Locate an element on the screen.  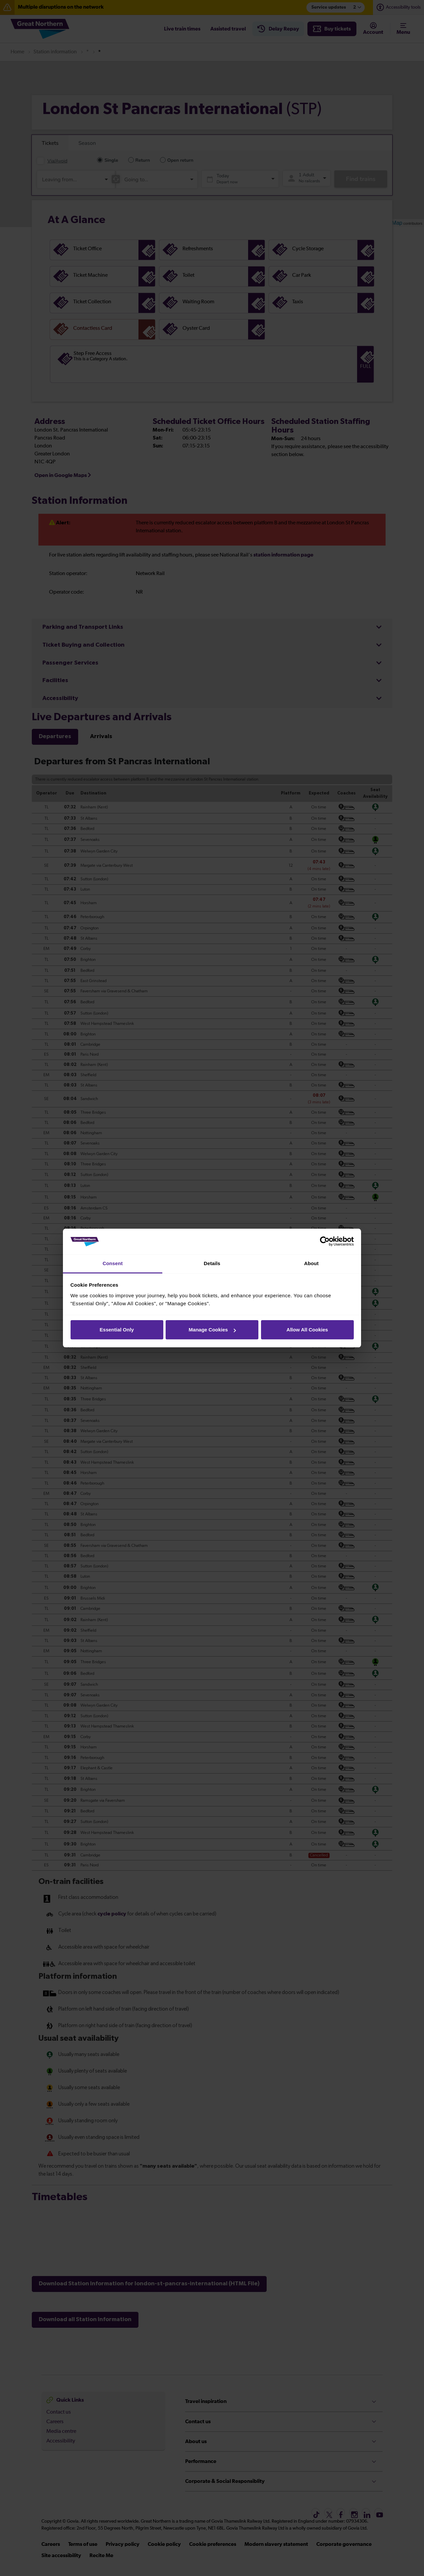
[Cookiebot by Usercentrics - opens in a new window] is located at coordinates (325, 1242).